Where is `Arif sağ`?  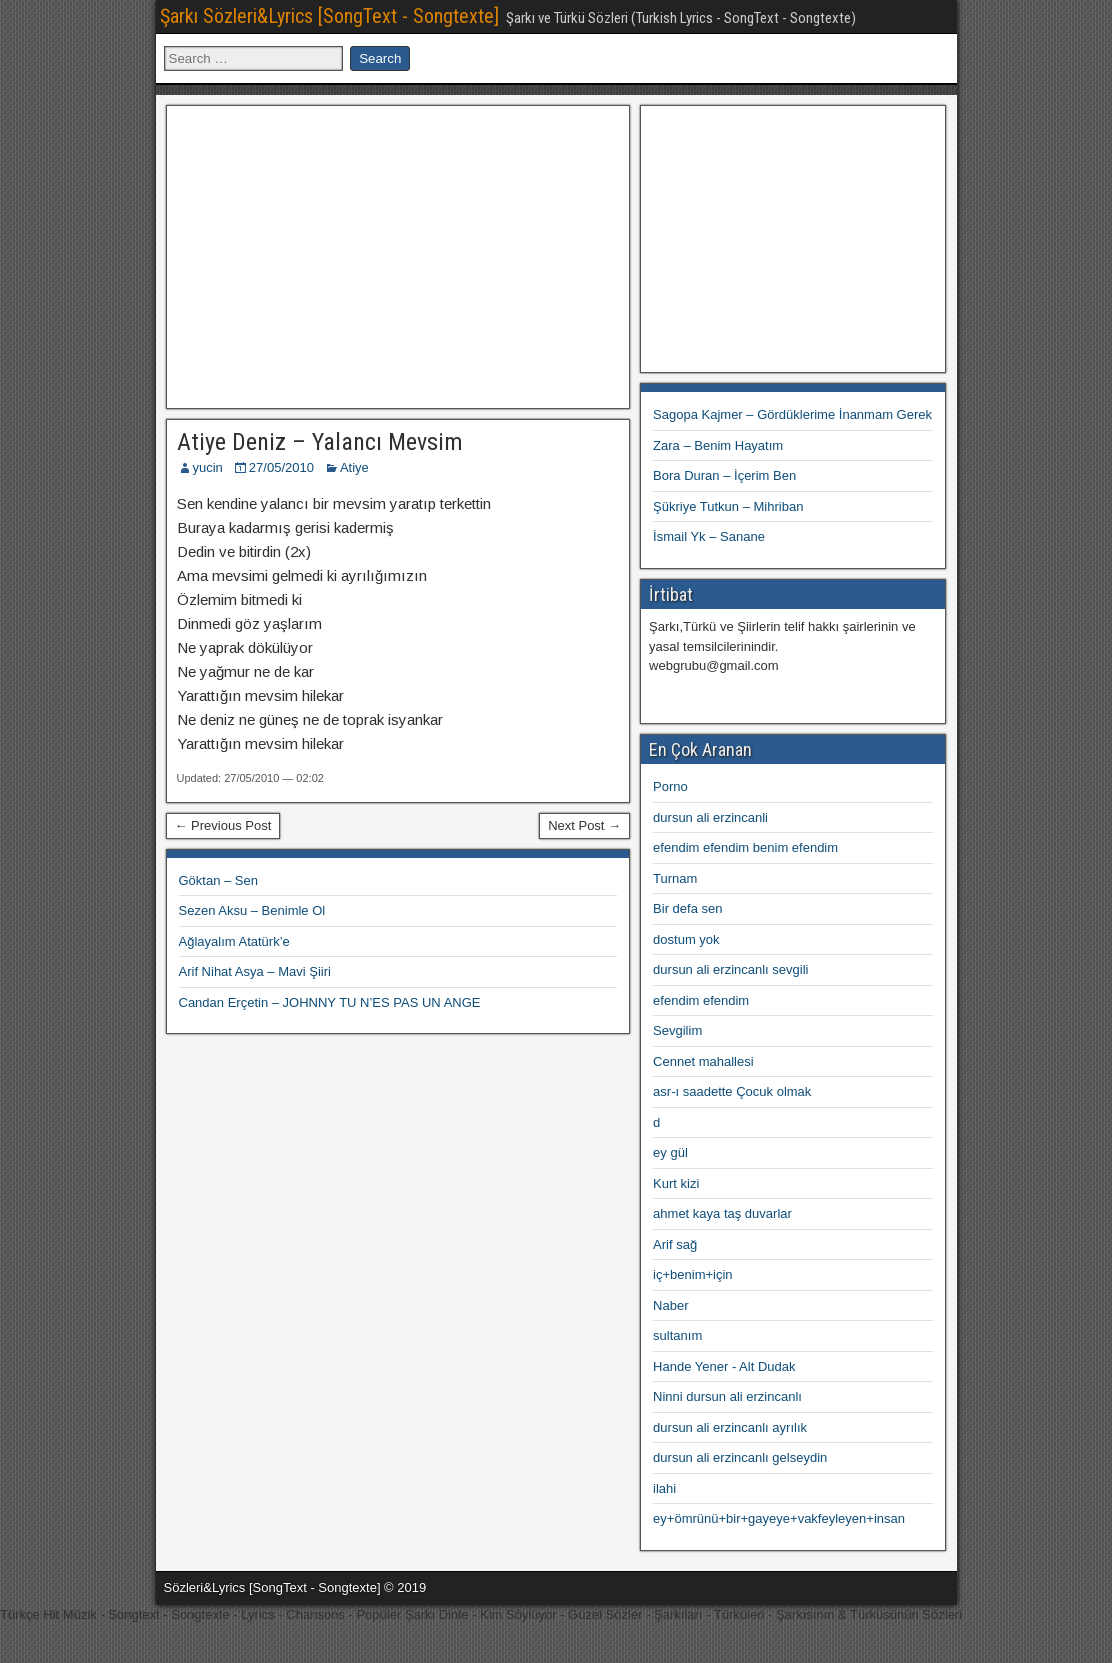 Arif sağ is located at coordinates (675, 1244).